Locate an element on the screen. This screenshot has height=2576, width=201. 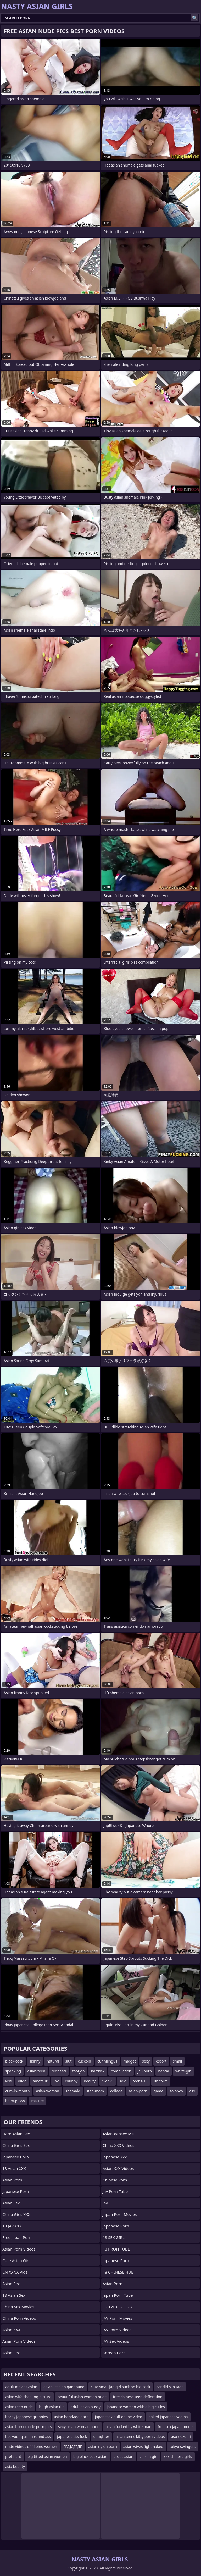
candid slip taga is located at coordinates (170, 2386).